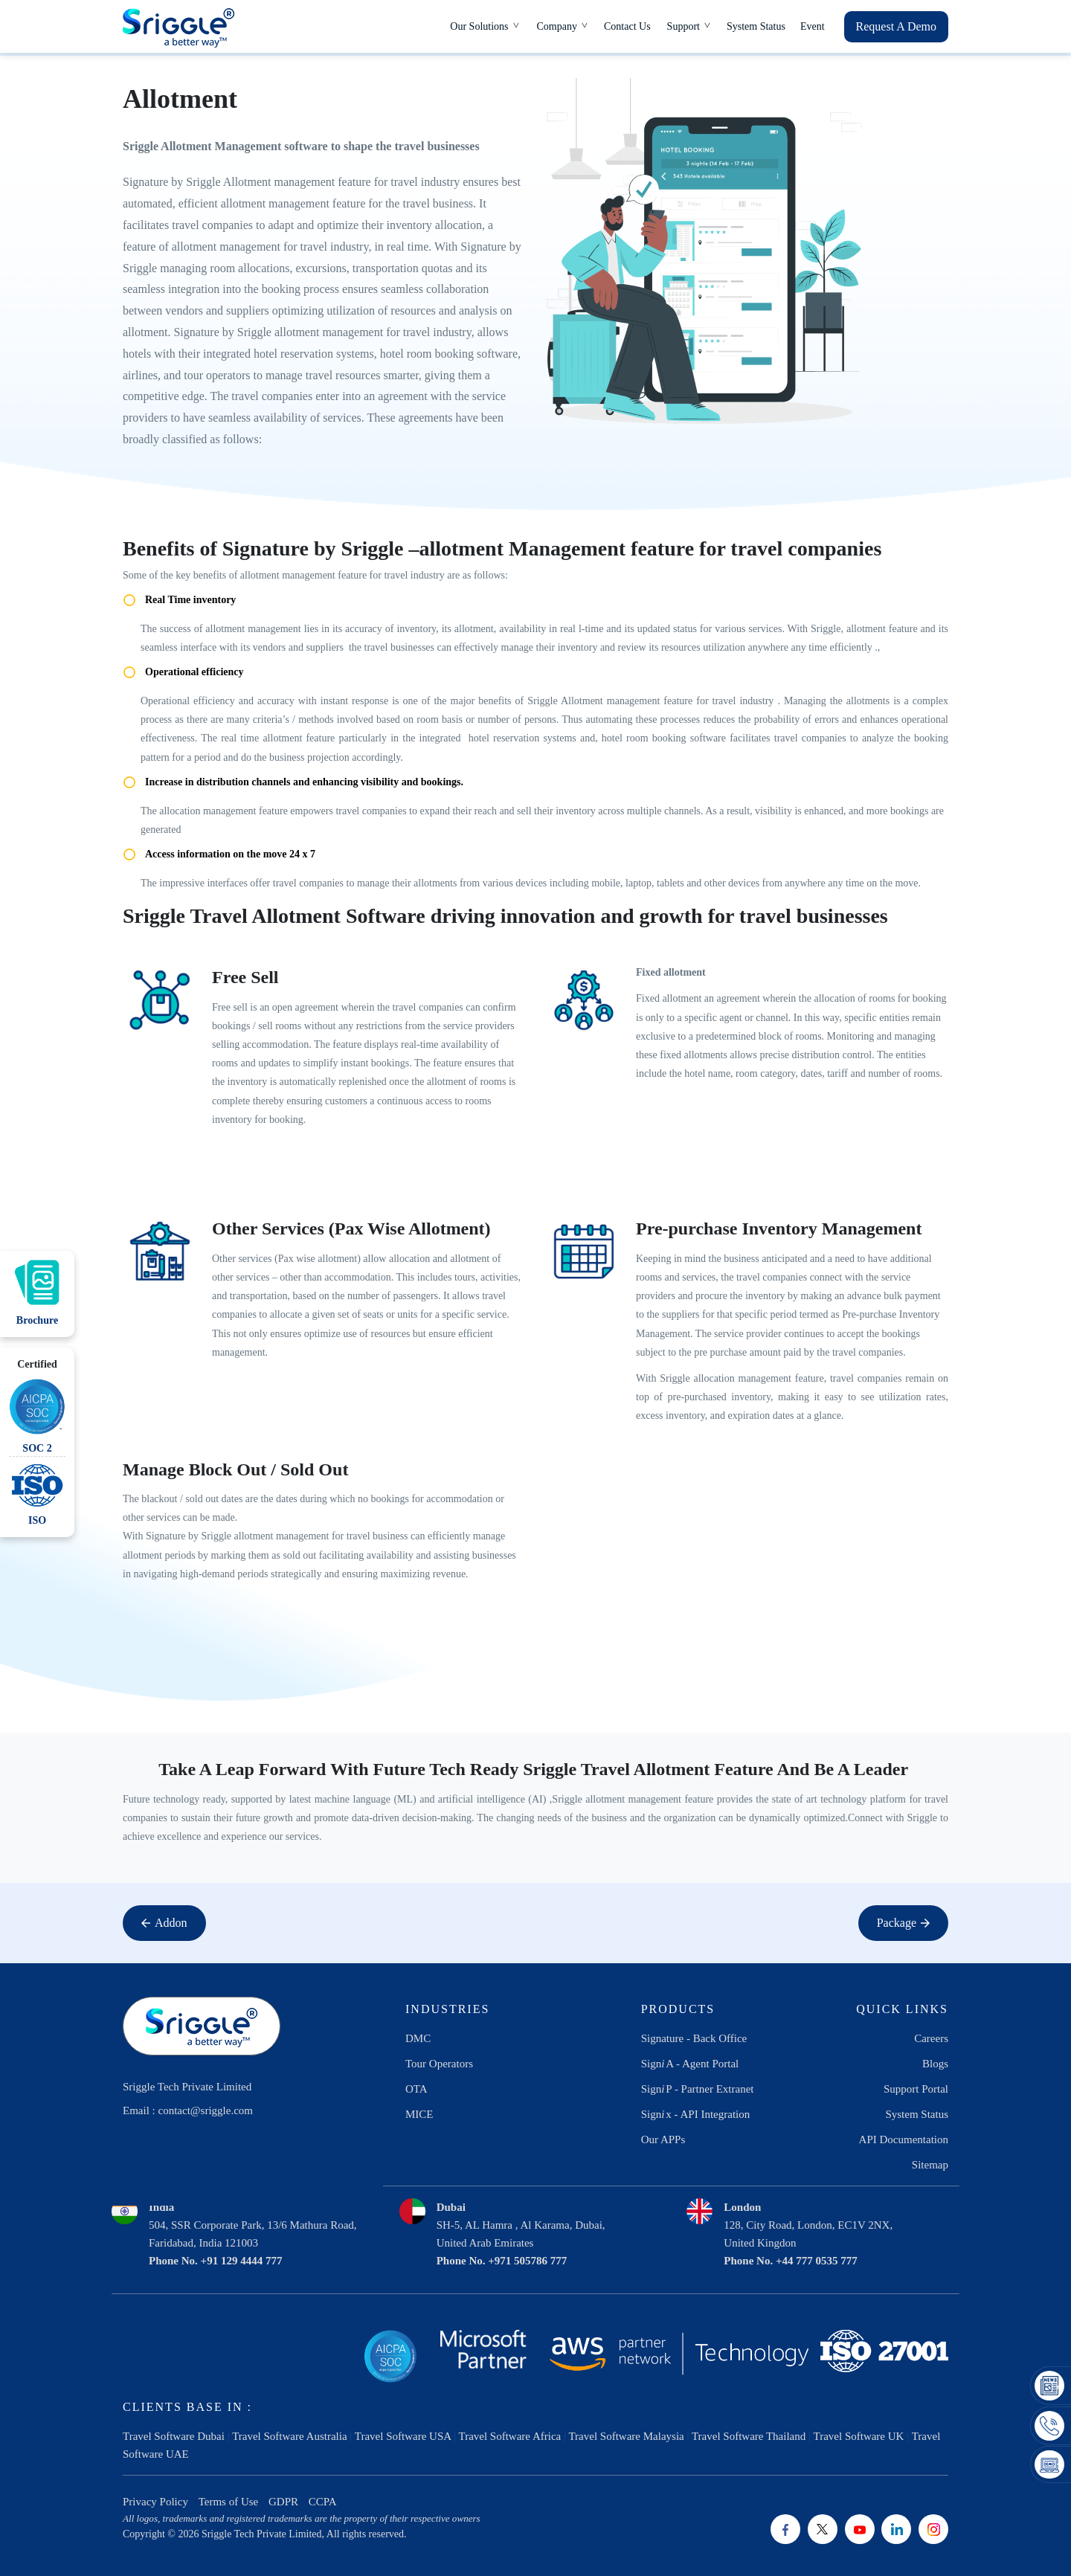 Image resolution: width=1071 pixels, height=2576 pixels. I want to click on Travel Software Dubai, so click(174, 2436).